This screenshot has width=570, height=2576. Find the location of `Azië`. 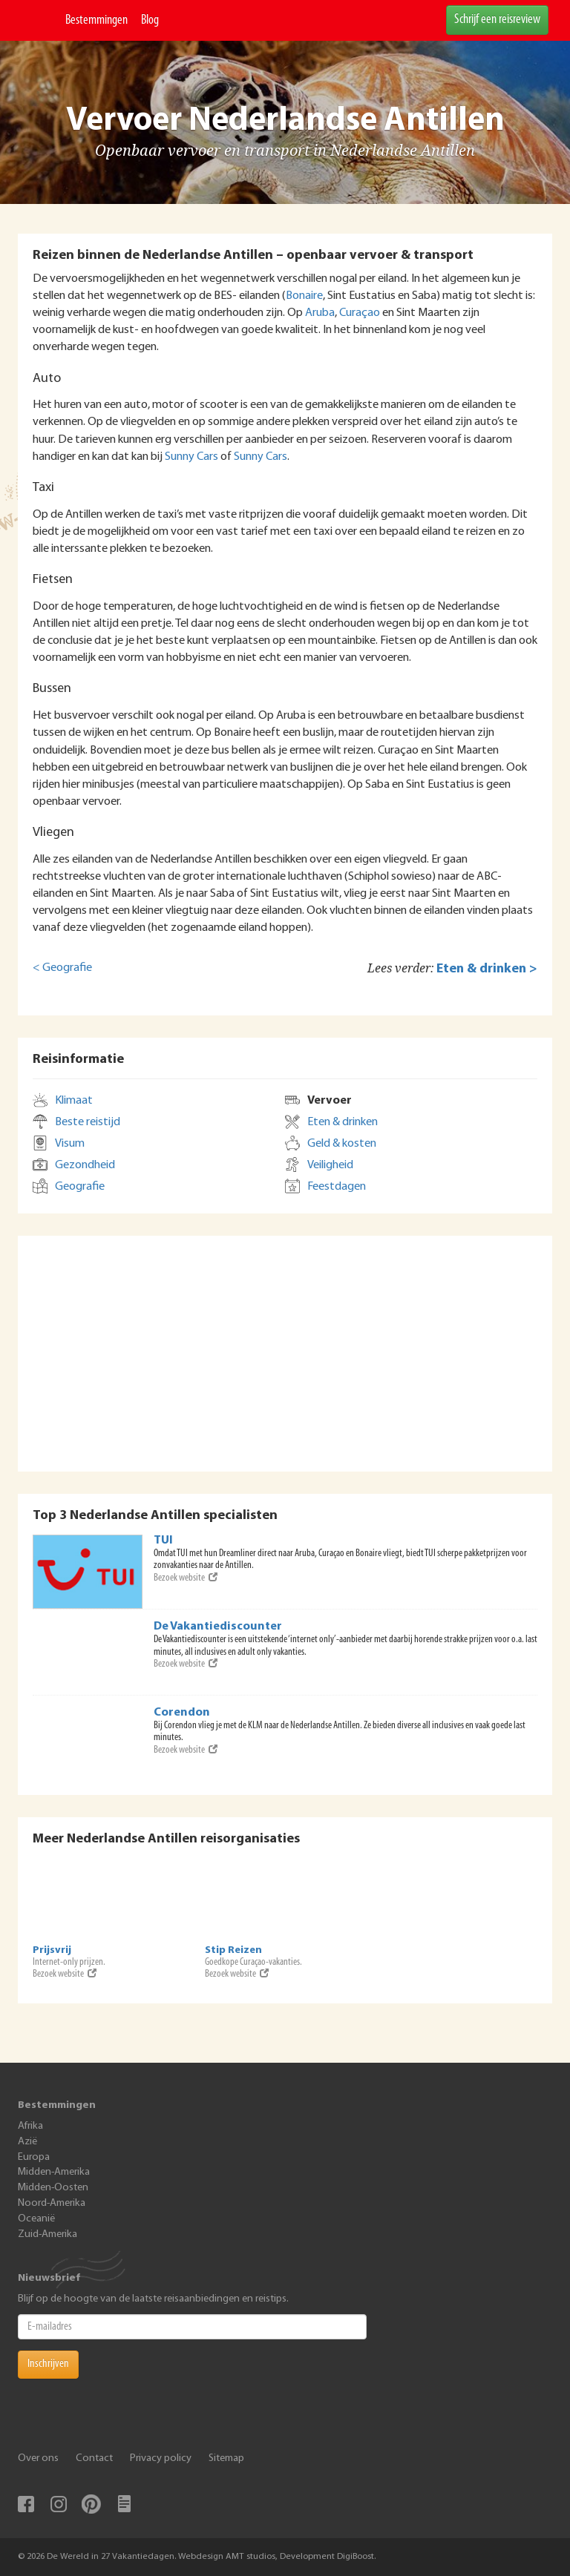

Azië is located at coordinates (27, 2141).